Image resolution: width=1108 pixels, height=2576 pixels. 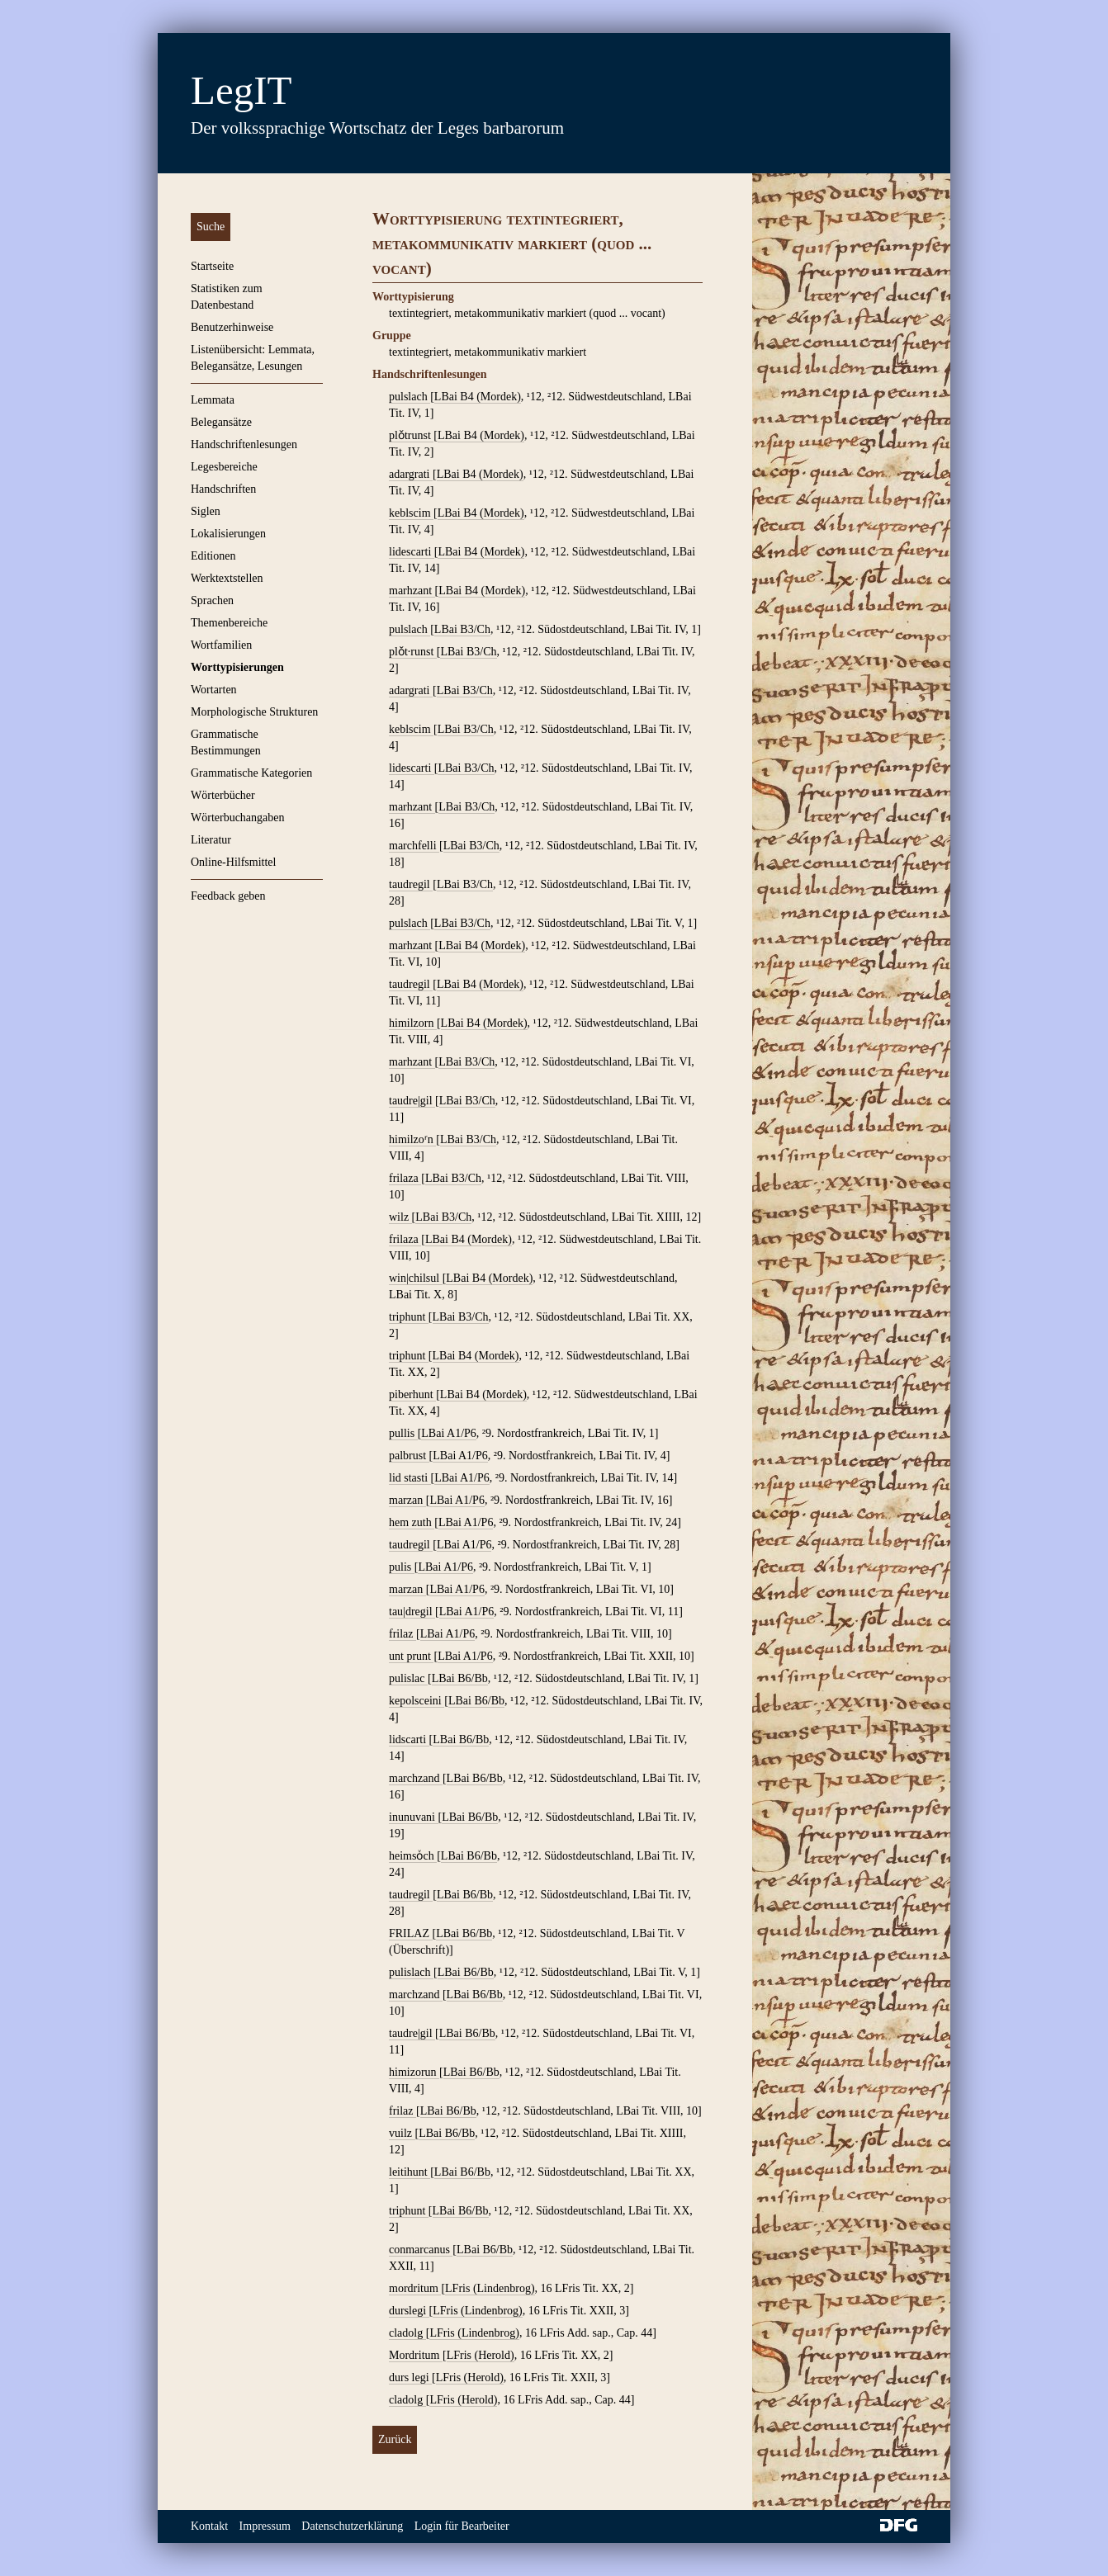 I want to click on Werktextstellen, so click(x=227, y=578).